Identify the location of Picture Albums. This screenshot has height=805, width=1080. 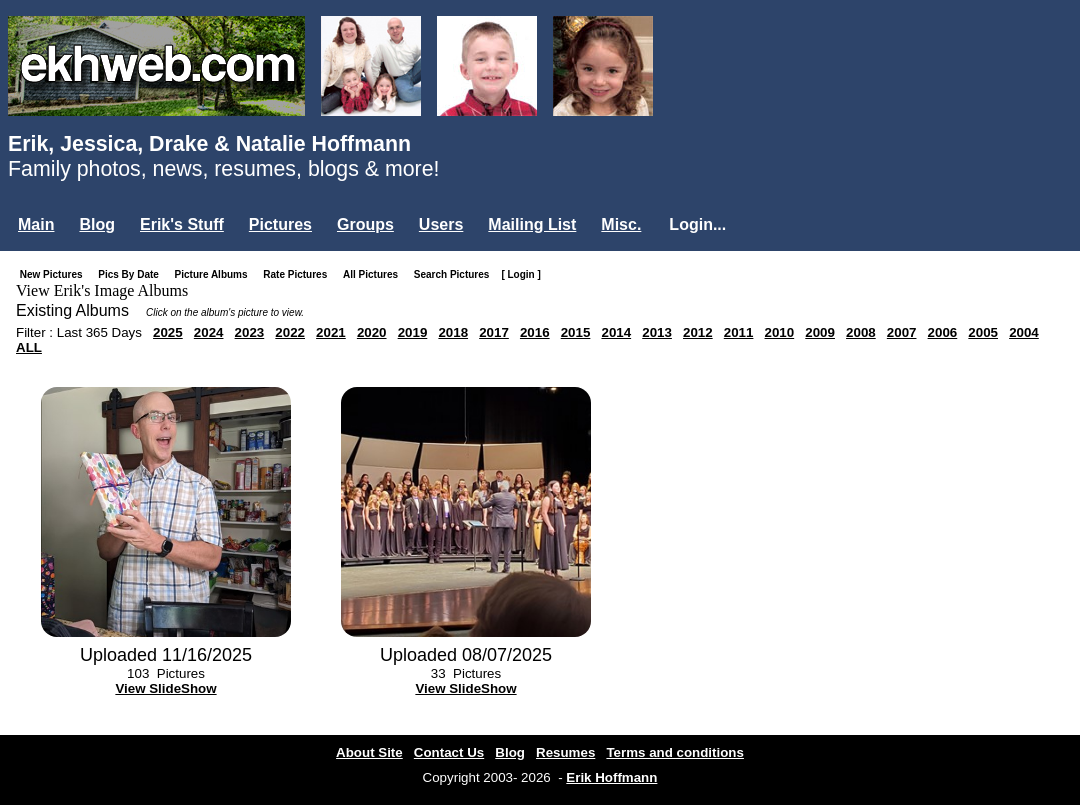
(215, 274).